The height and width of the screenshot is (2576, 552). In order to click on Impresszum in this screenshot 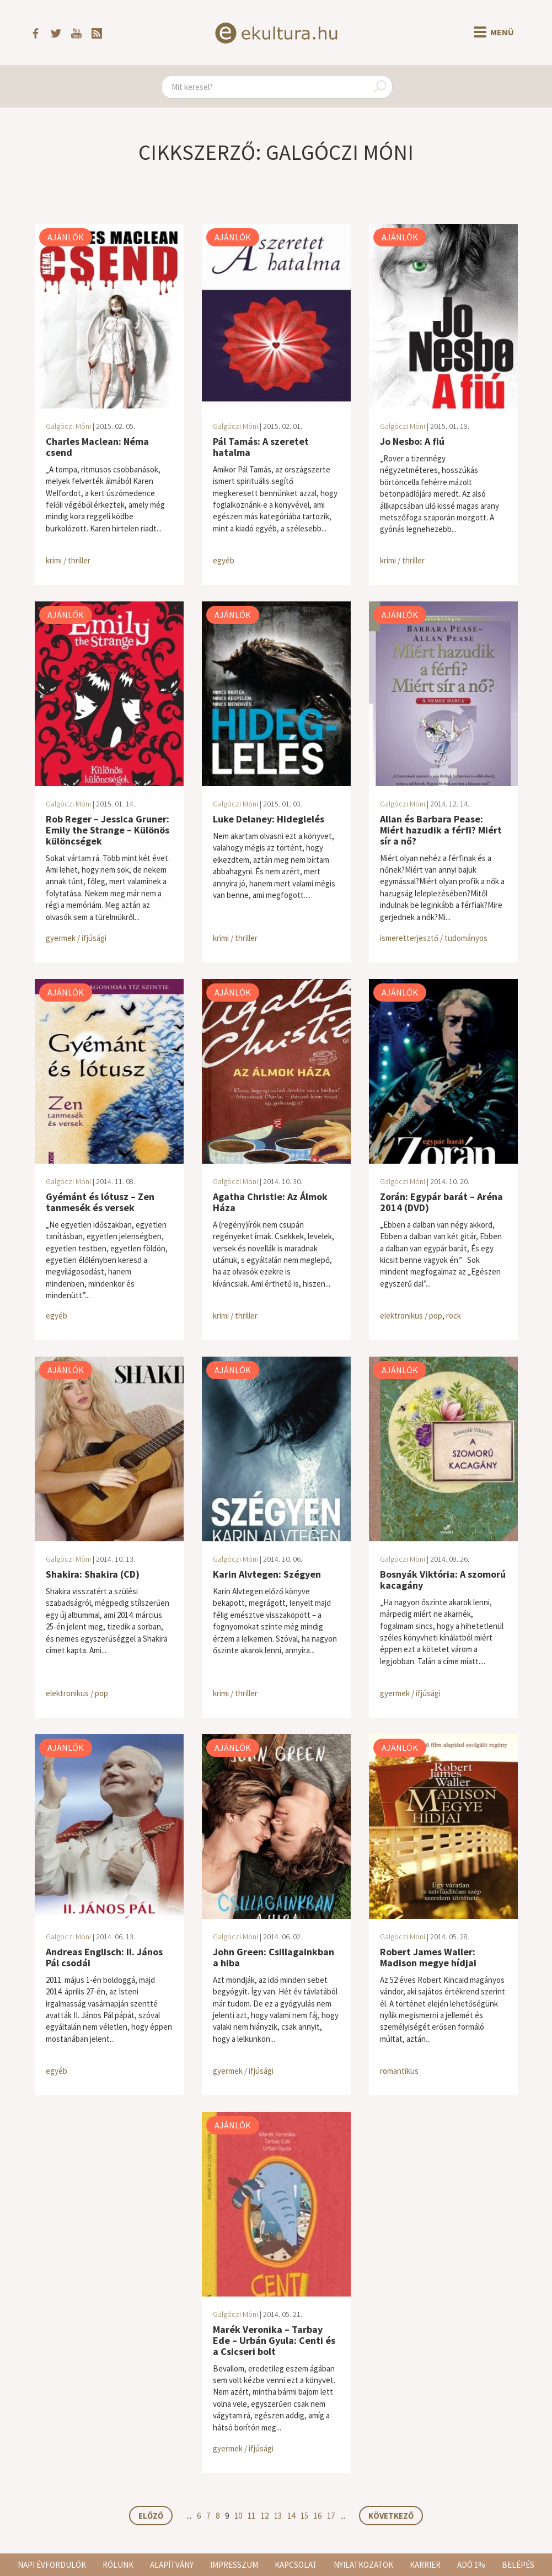, I will do `click(234, 2564)`.